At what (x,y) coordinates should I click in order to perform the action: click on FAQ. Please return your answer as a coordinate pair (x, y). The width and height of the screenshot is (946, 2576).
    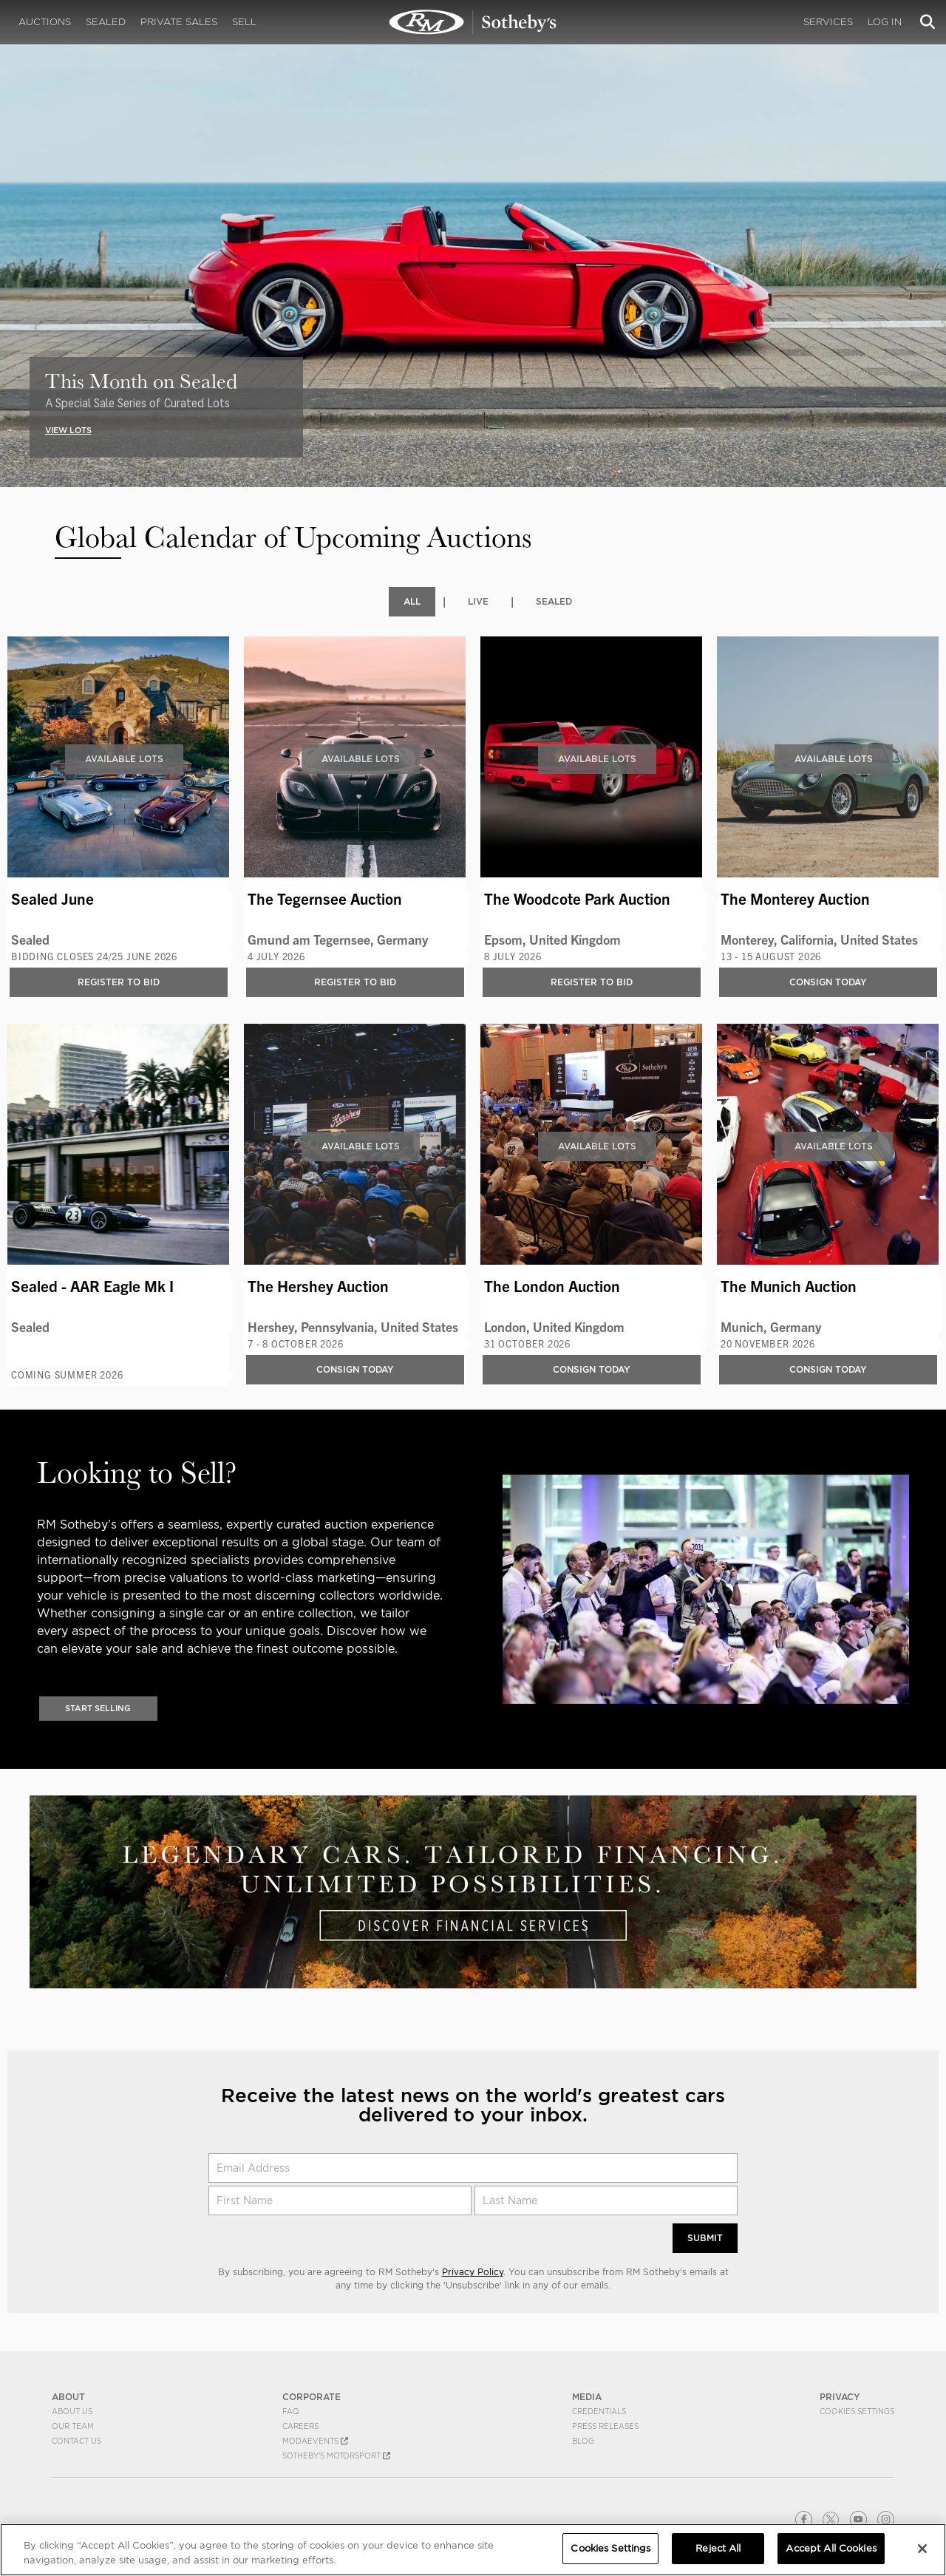
    Looking at the image, I should click on (290, 2412).